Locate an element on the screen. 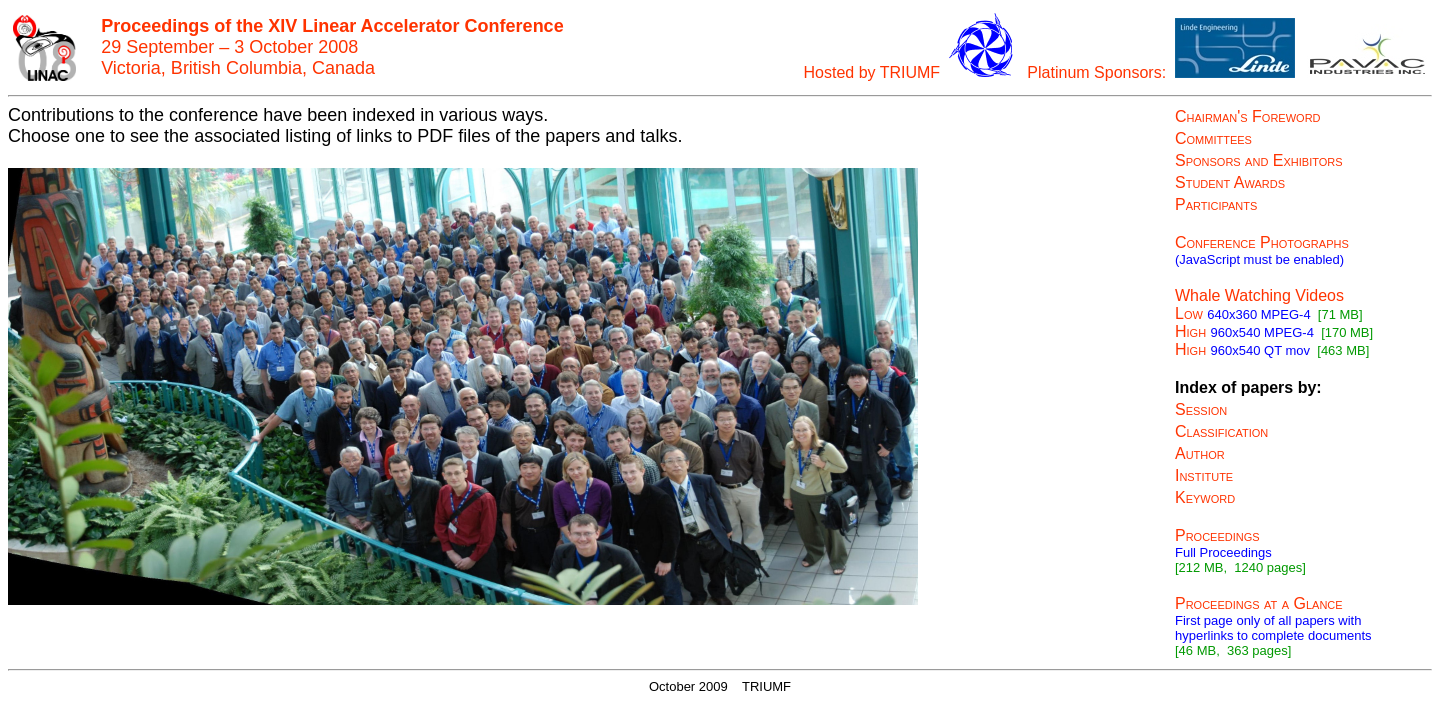  Proceedings at a Glance is located at coordinates (1259, 603).